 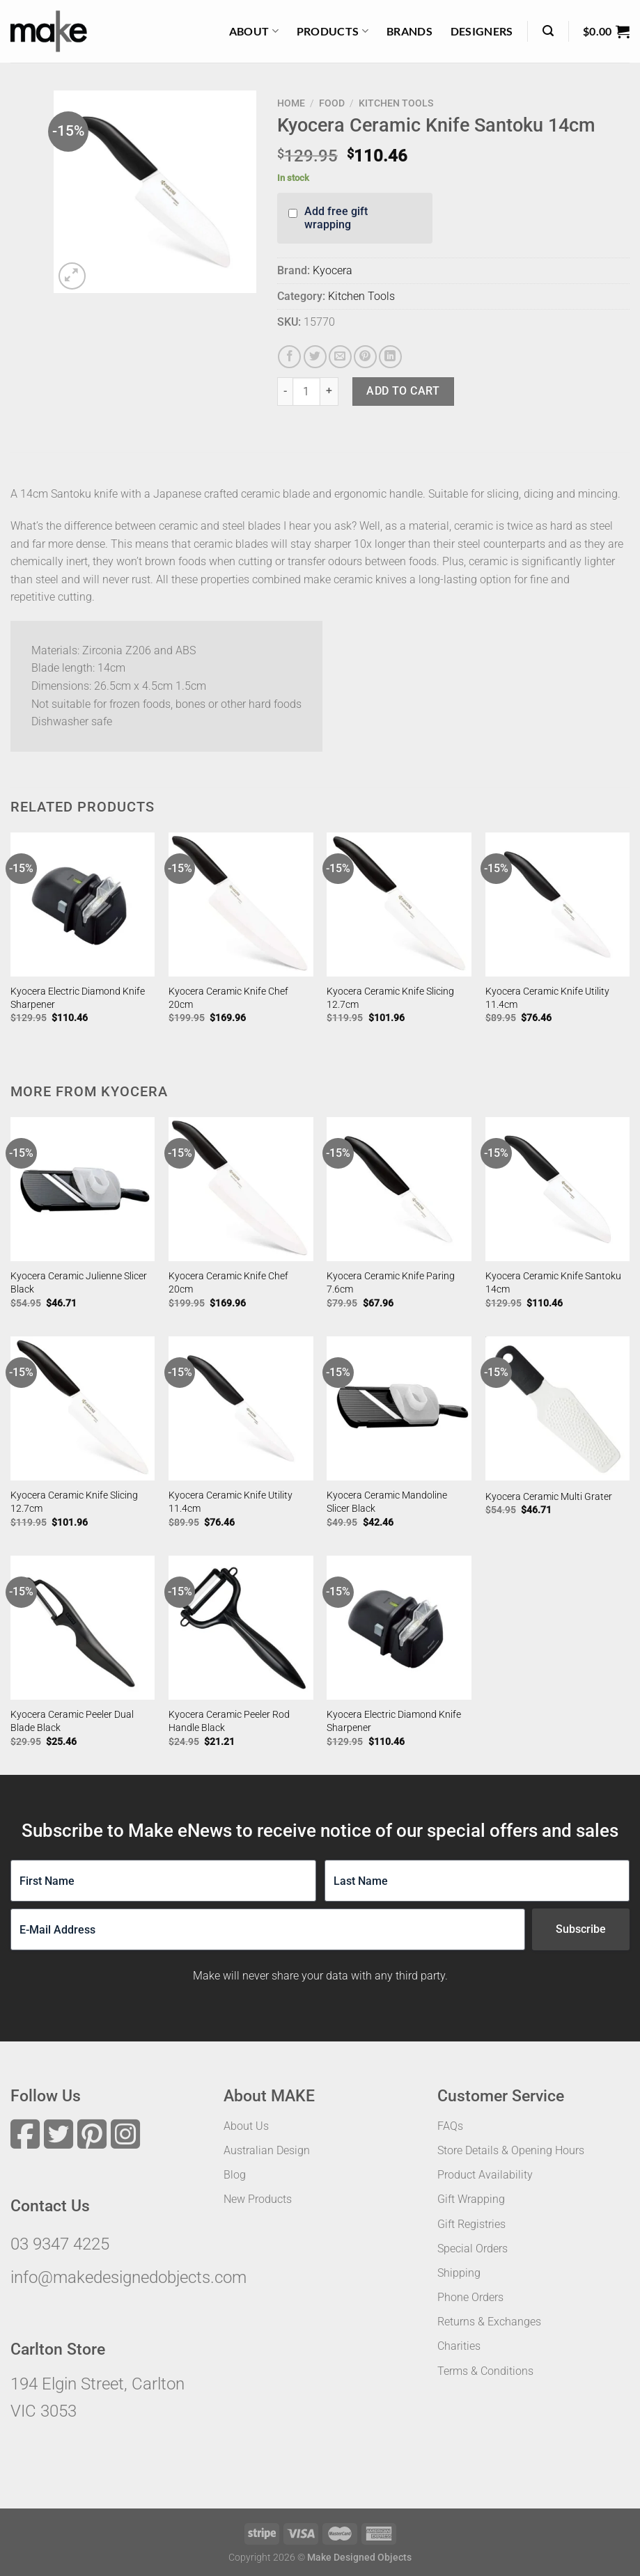 I want to click on Kyocera Ceramic Knife Paring 7.6cm, so click(x=391, y=1282).